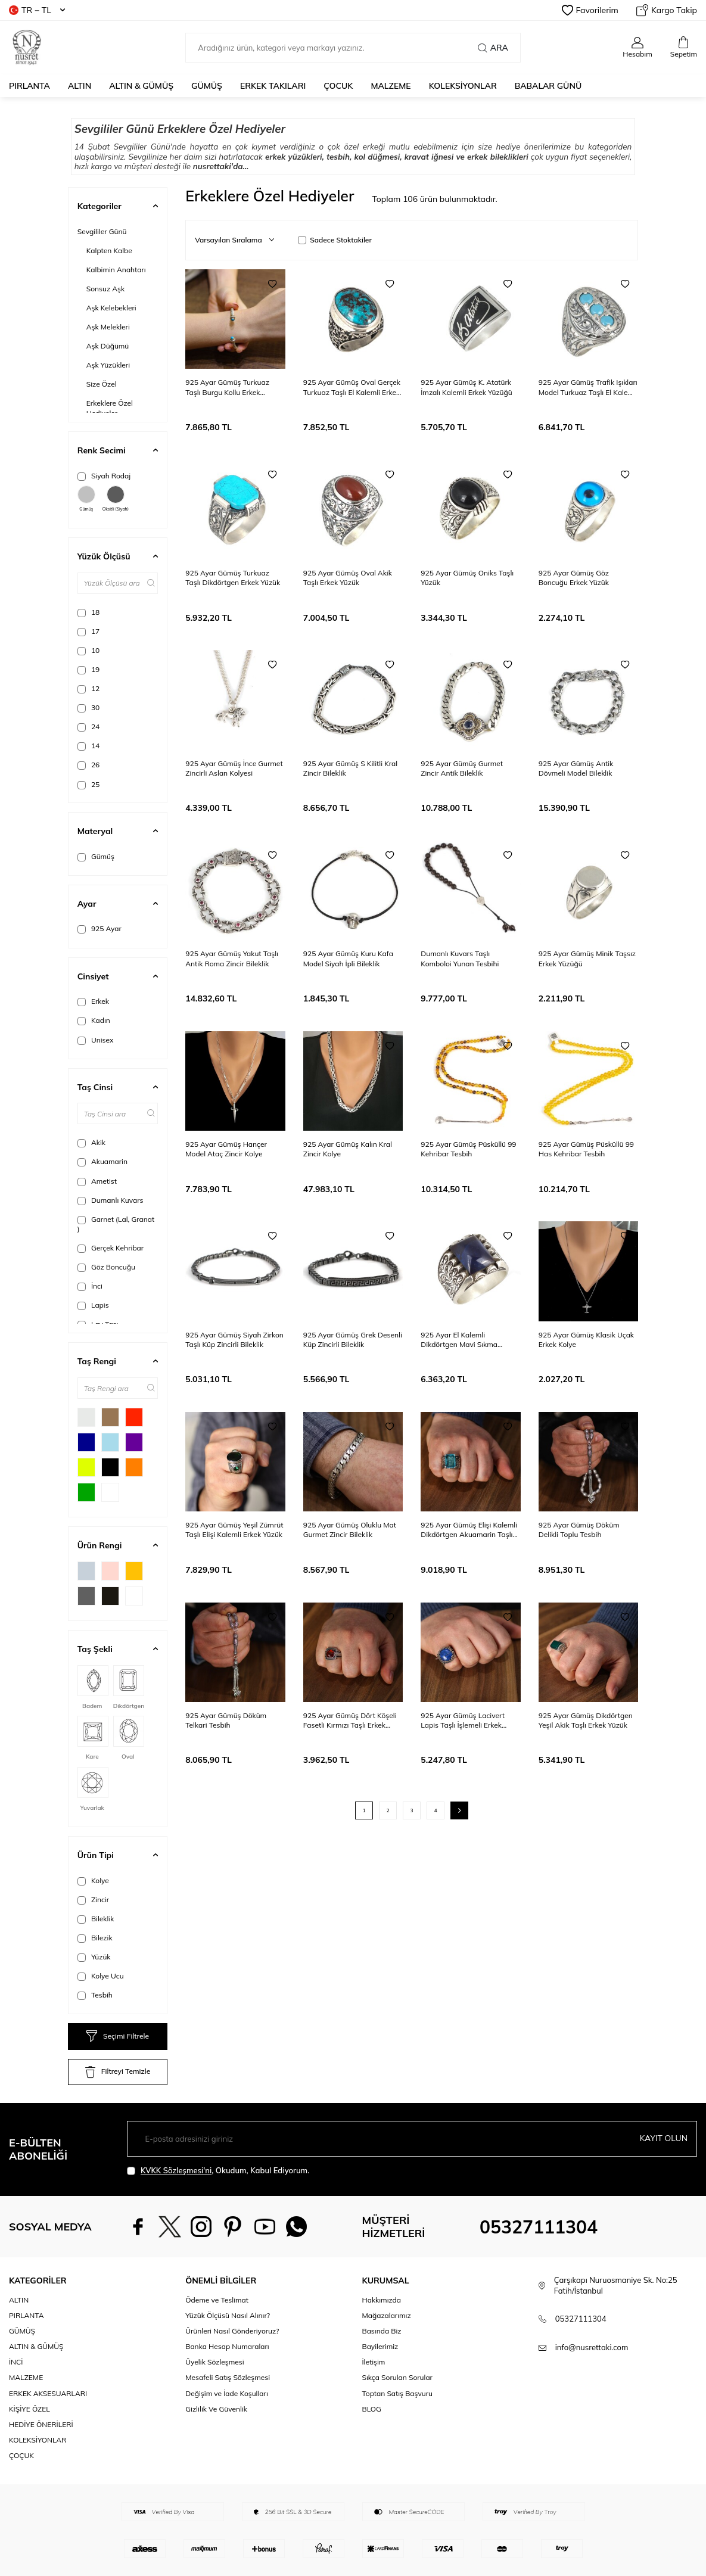 The height and width of the screenshot is (2576, 706). I want to click on KOLEKSİYONLAR, so click(463, 85).